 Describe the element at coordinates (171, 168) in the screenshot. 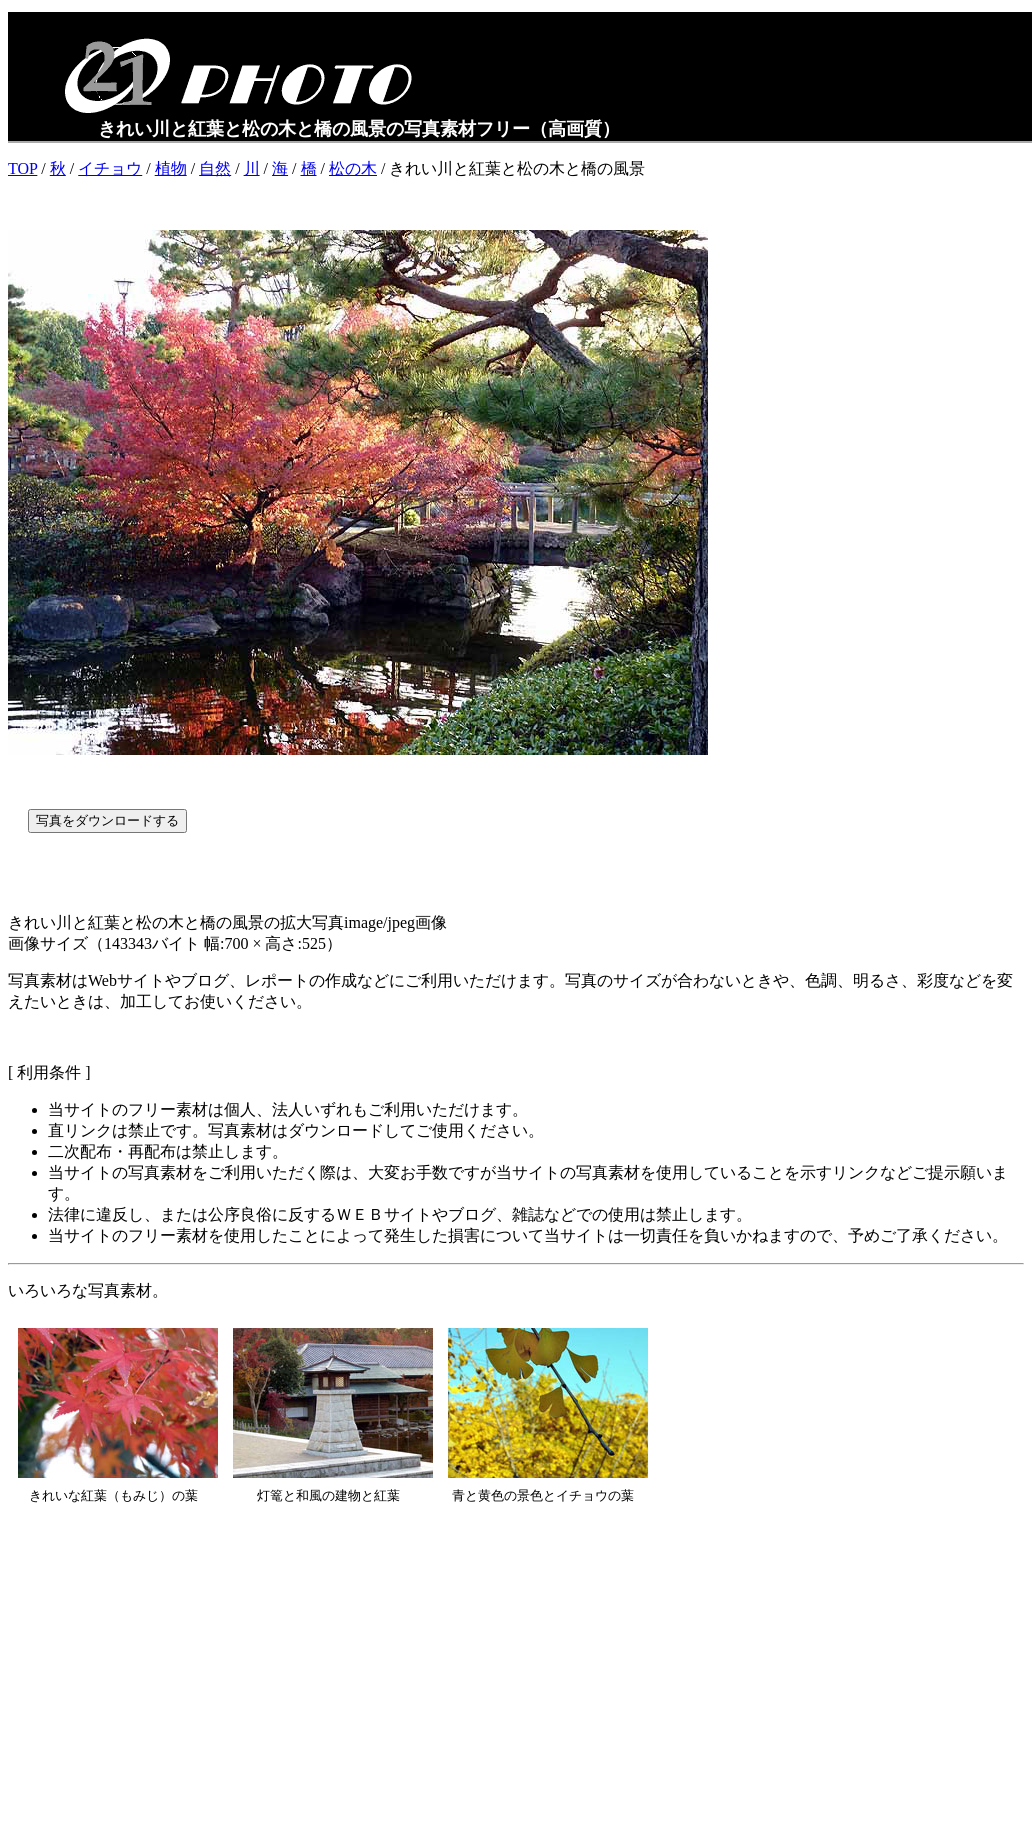

I see `植物` at that location.